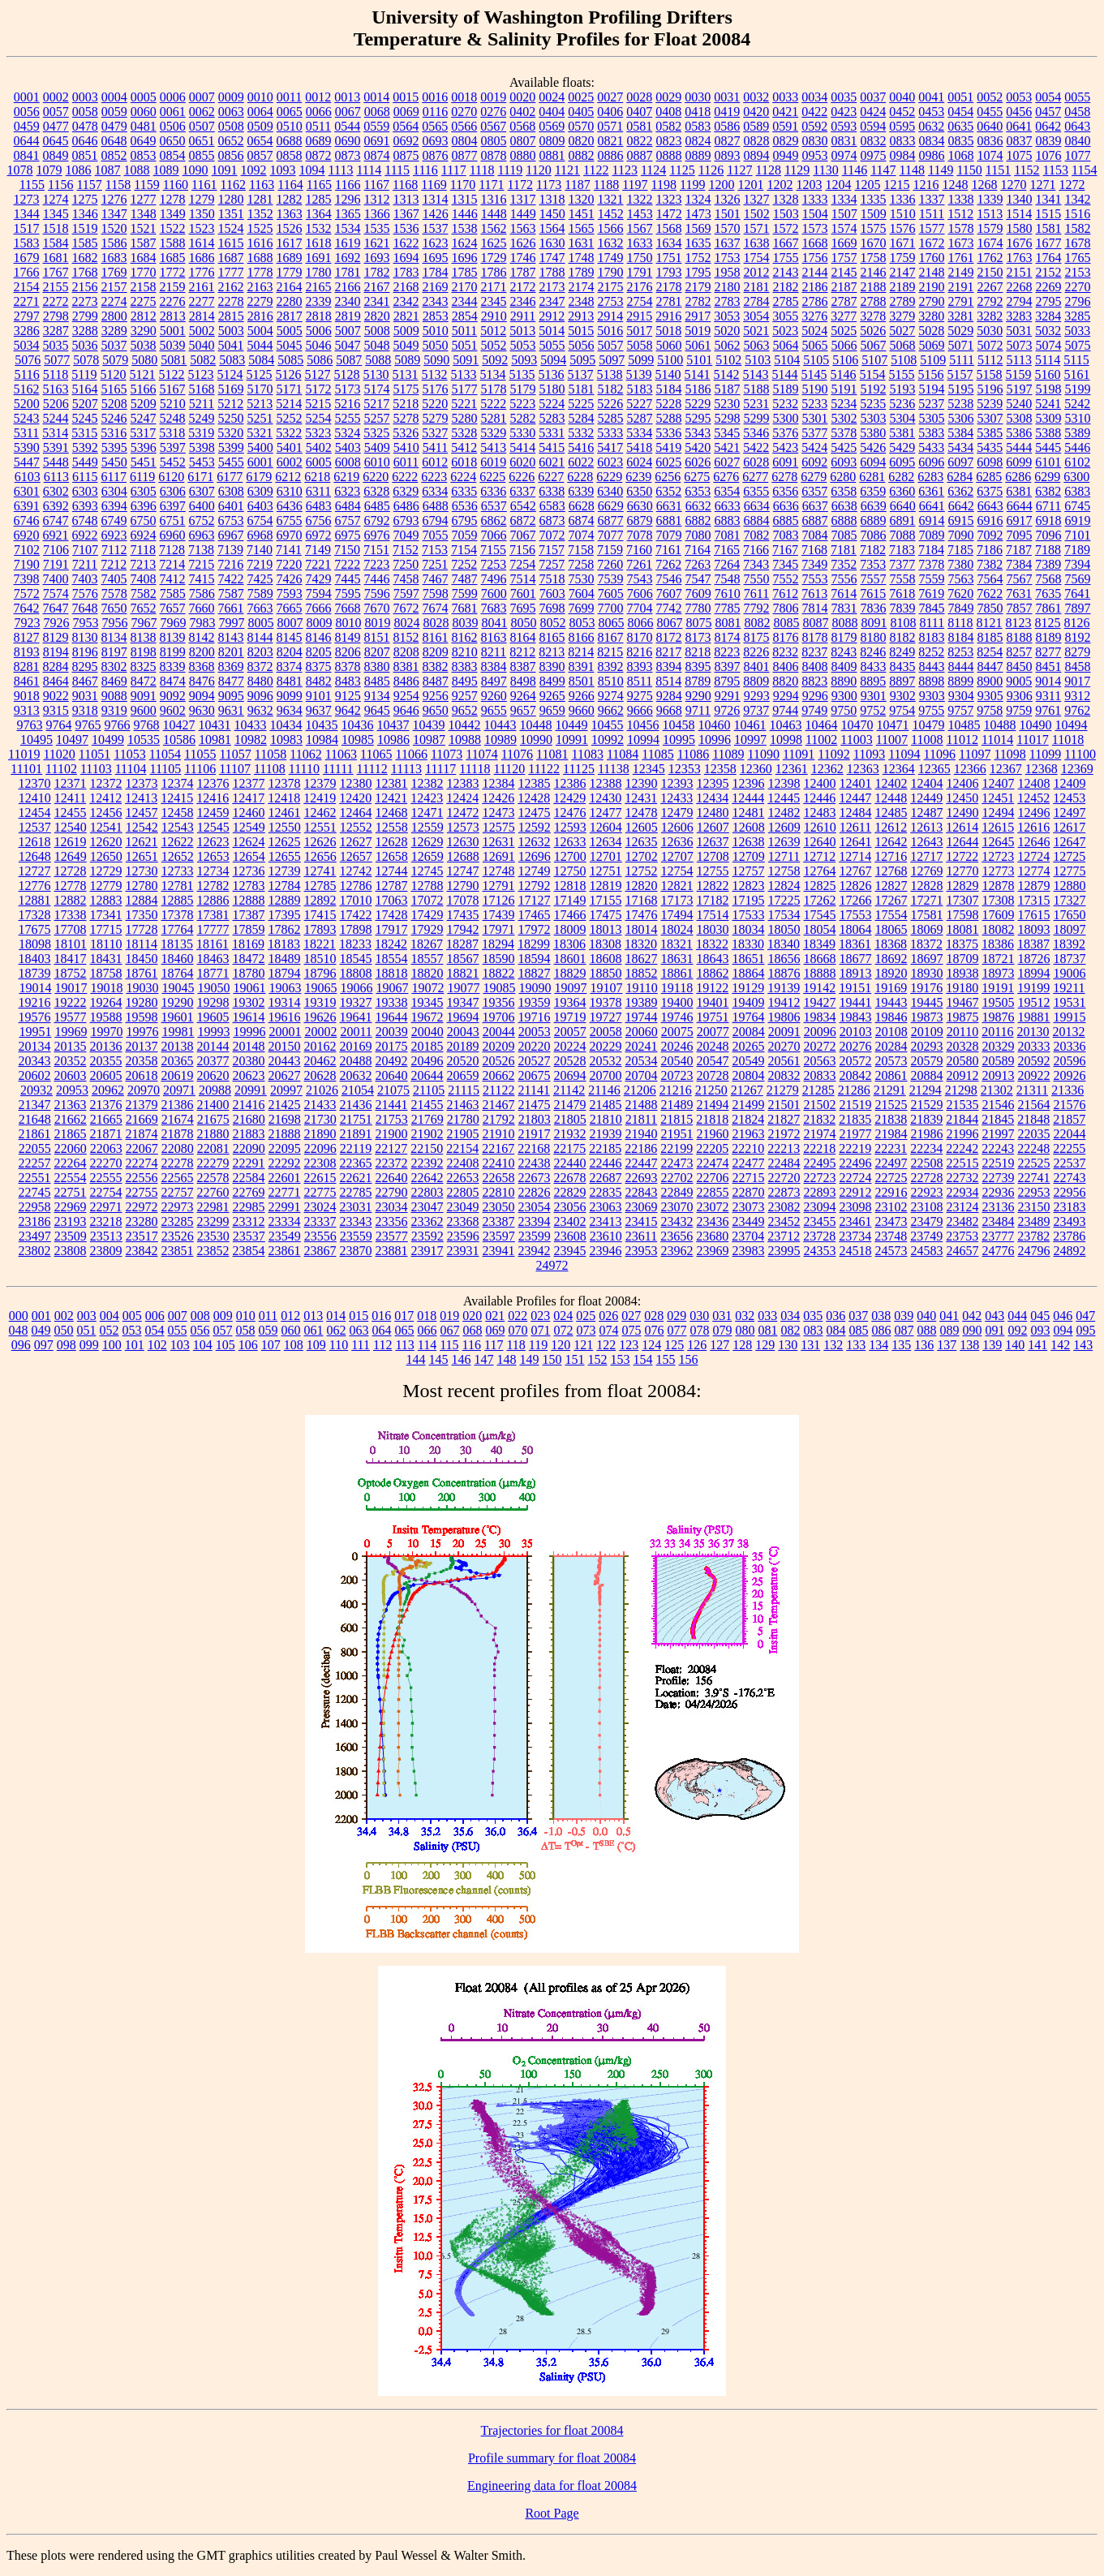  I want to click on 18417, so click(70, 958).